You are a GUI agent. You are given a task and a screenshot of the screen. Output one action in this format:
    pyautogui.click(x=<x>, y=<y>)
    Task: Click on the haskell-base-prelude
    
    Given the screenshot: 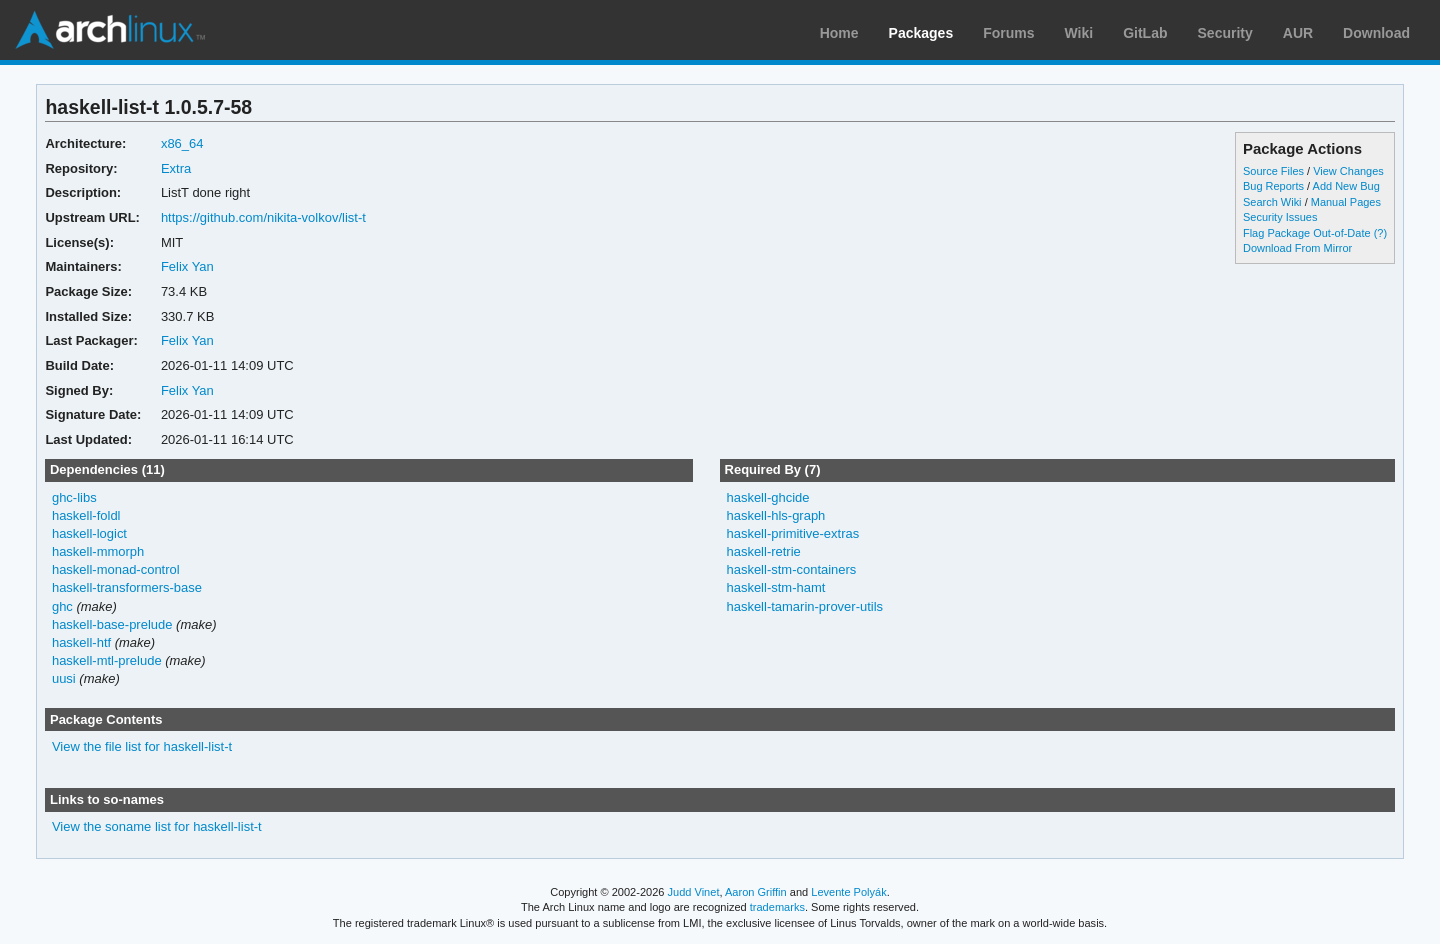 What is the action you would take?
    pyautogui.click(x=112, y=624)
    